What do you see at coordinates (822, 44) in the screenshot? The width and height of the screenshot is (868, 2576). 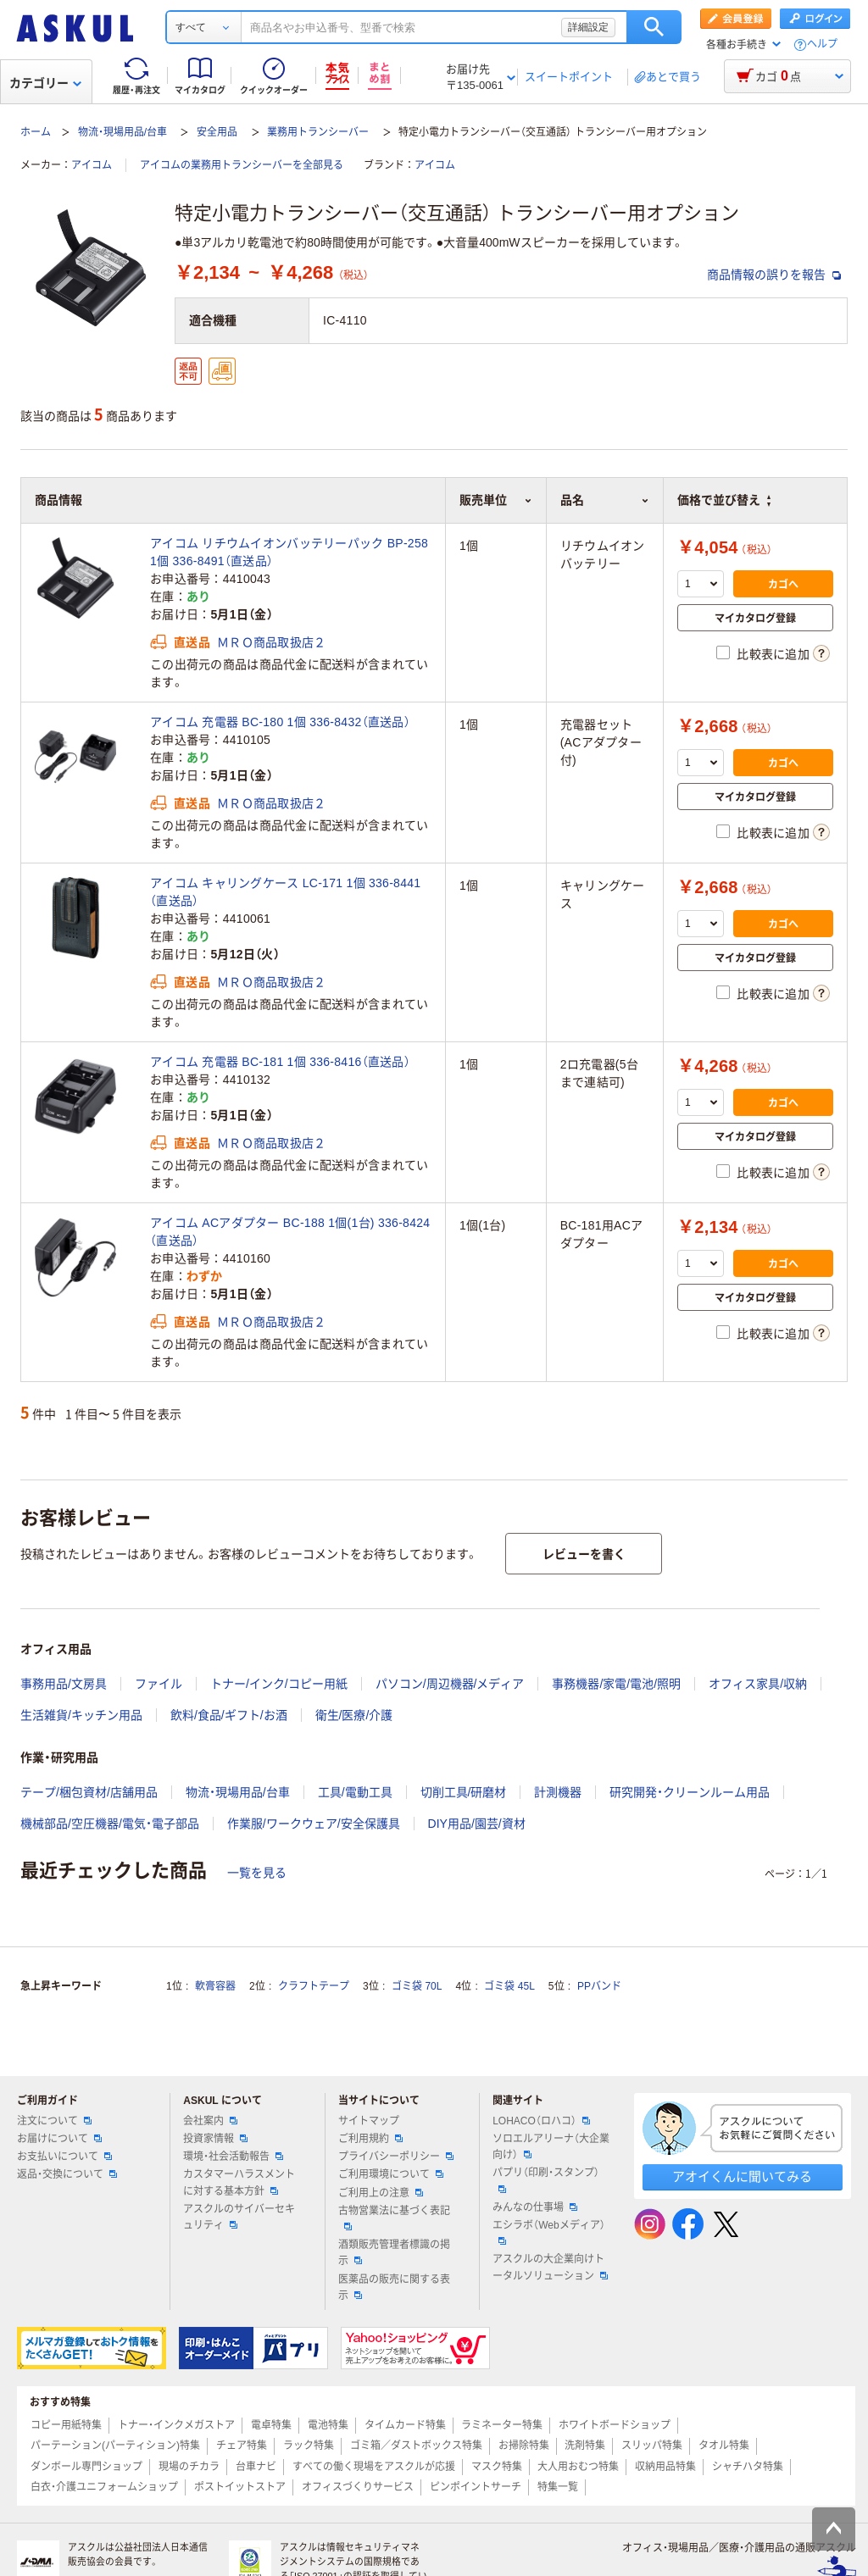 I see `ヘルプ` at bounding box center [822, 44].